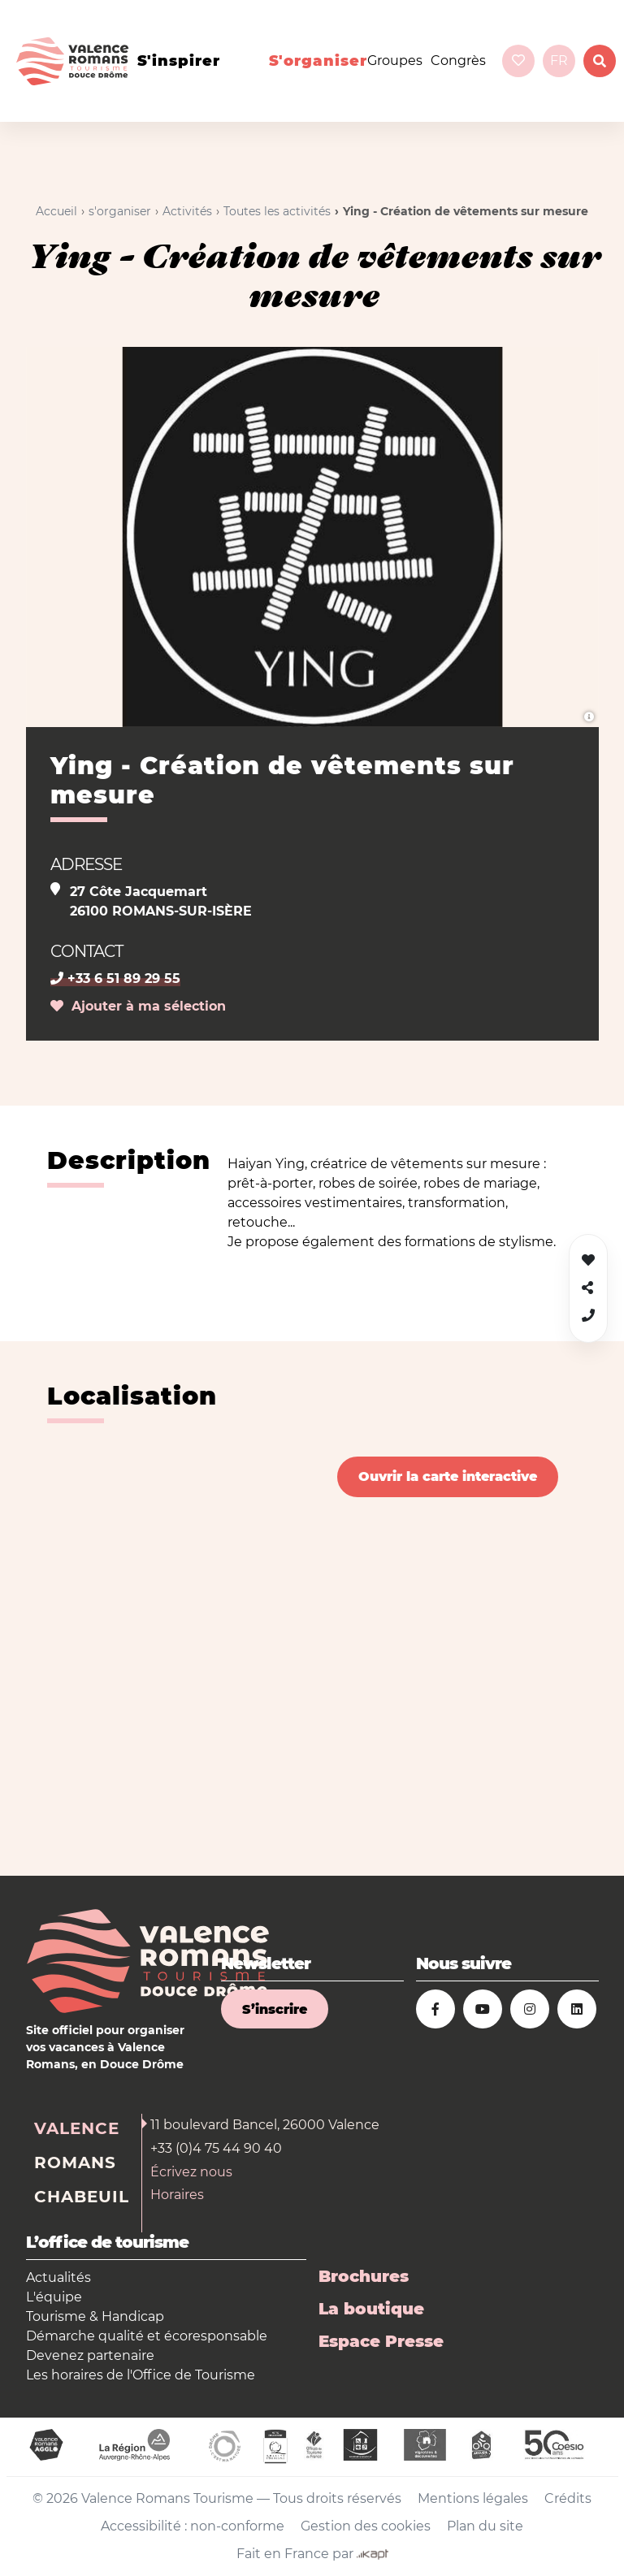 The height and width of the screenshot is (2576, 624). What do you see at coordinates (458, 60) in the screenshot?
I see `Congrès` at bounding box center [458, 60].